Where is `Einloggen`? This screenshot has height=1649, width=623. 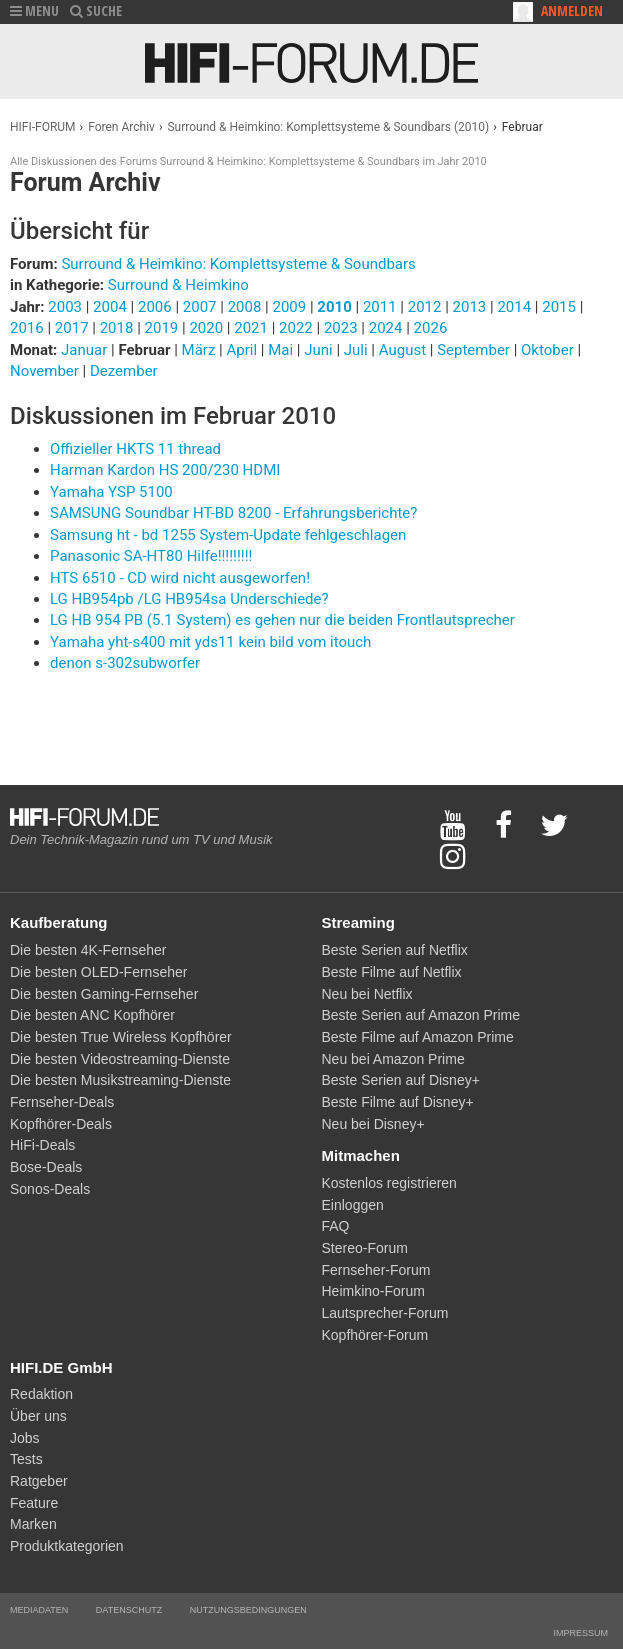
Einloggen is located at coordinates (353, 1205).